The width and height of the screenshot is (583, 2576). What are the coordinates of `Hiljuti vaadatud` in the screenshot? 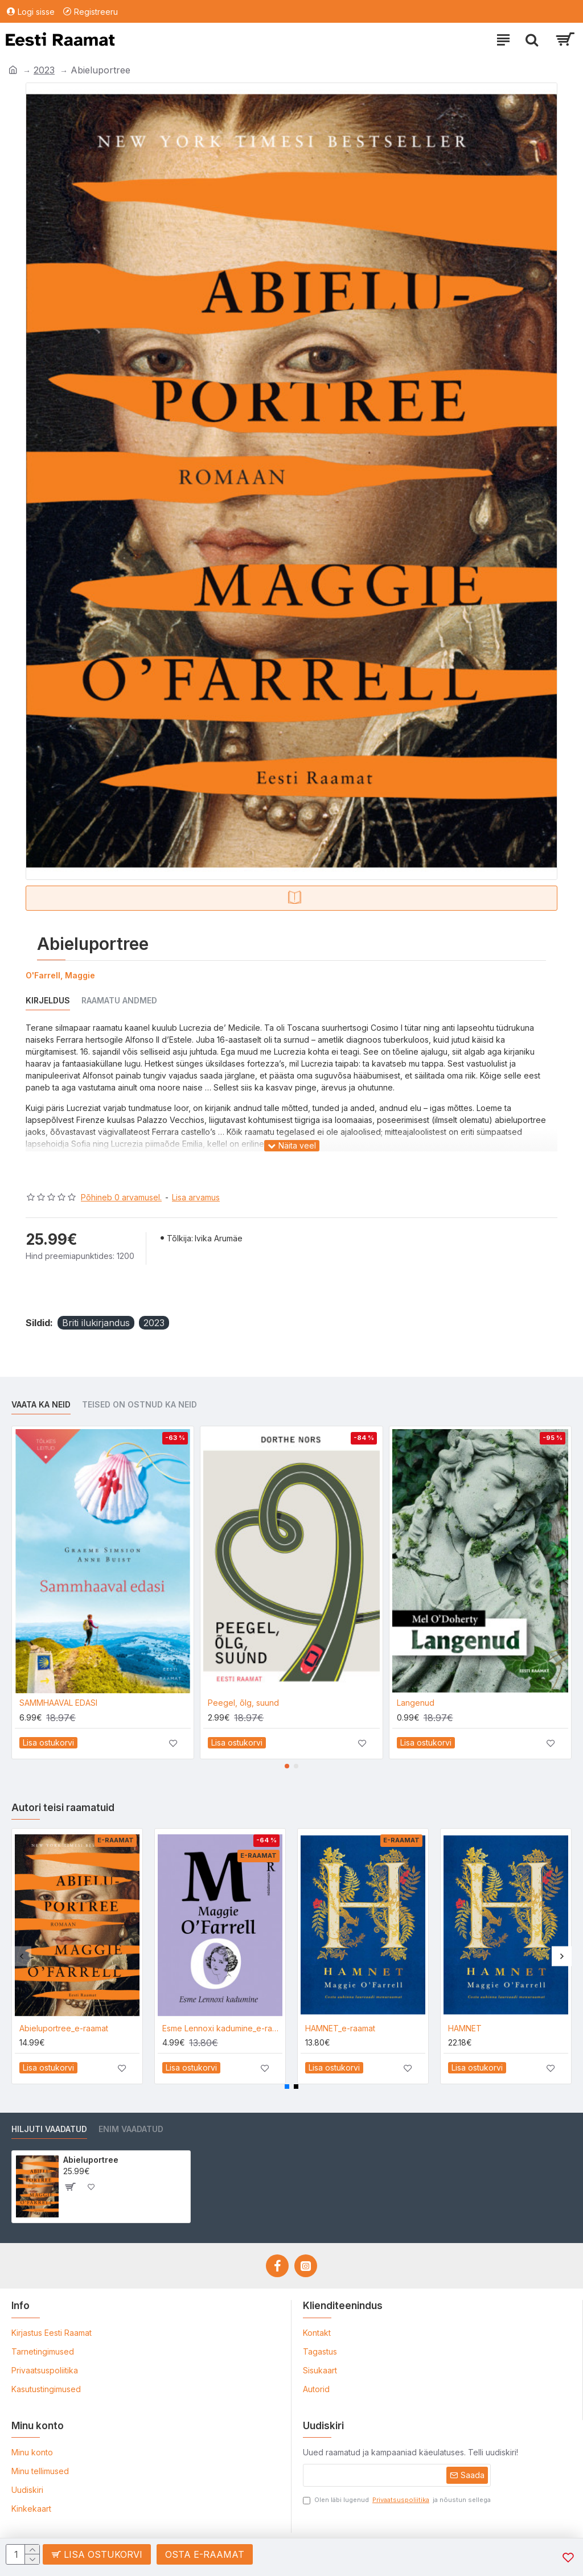 It's located at (49, 2129).